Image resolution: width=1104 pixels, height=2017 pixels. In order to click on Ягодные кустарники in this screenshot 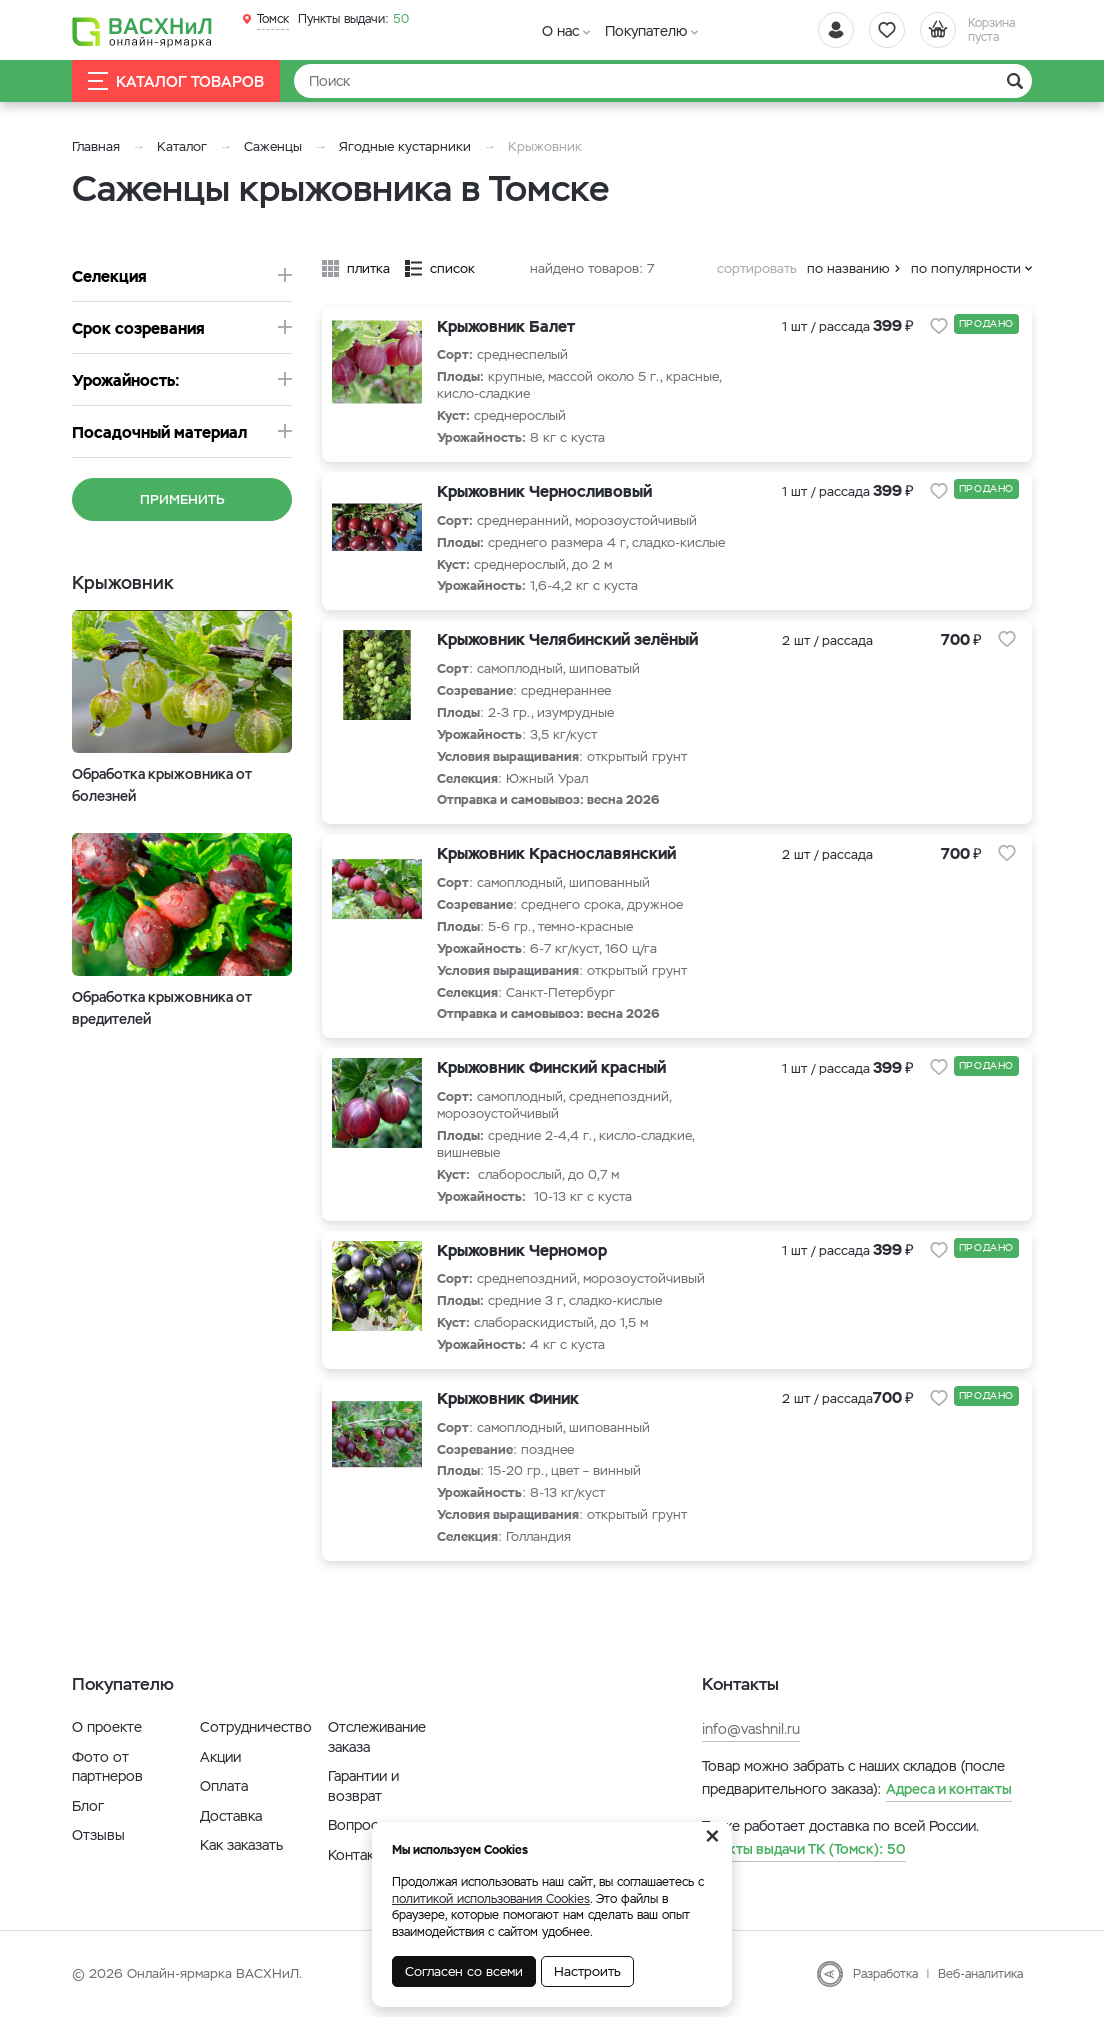, I will do `click(405, 146)`.